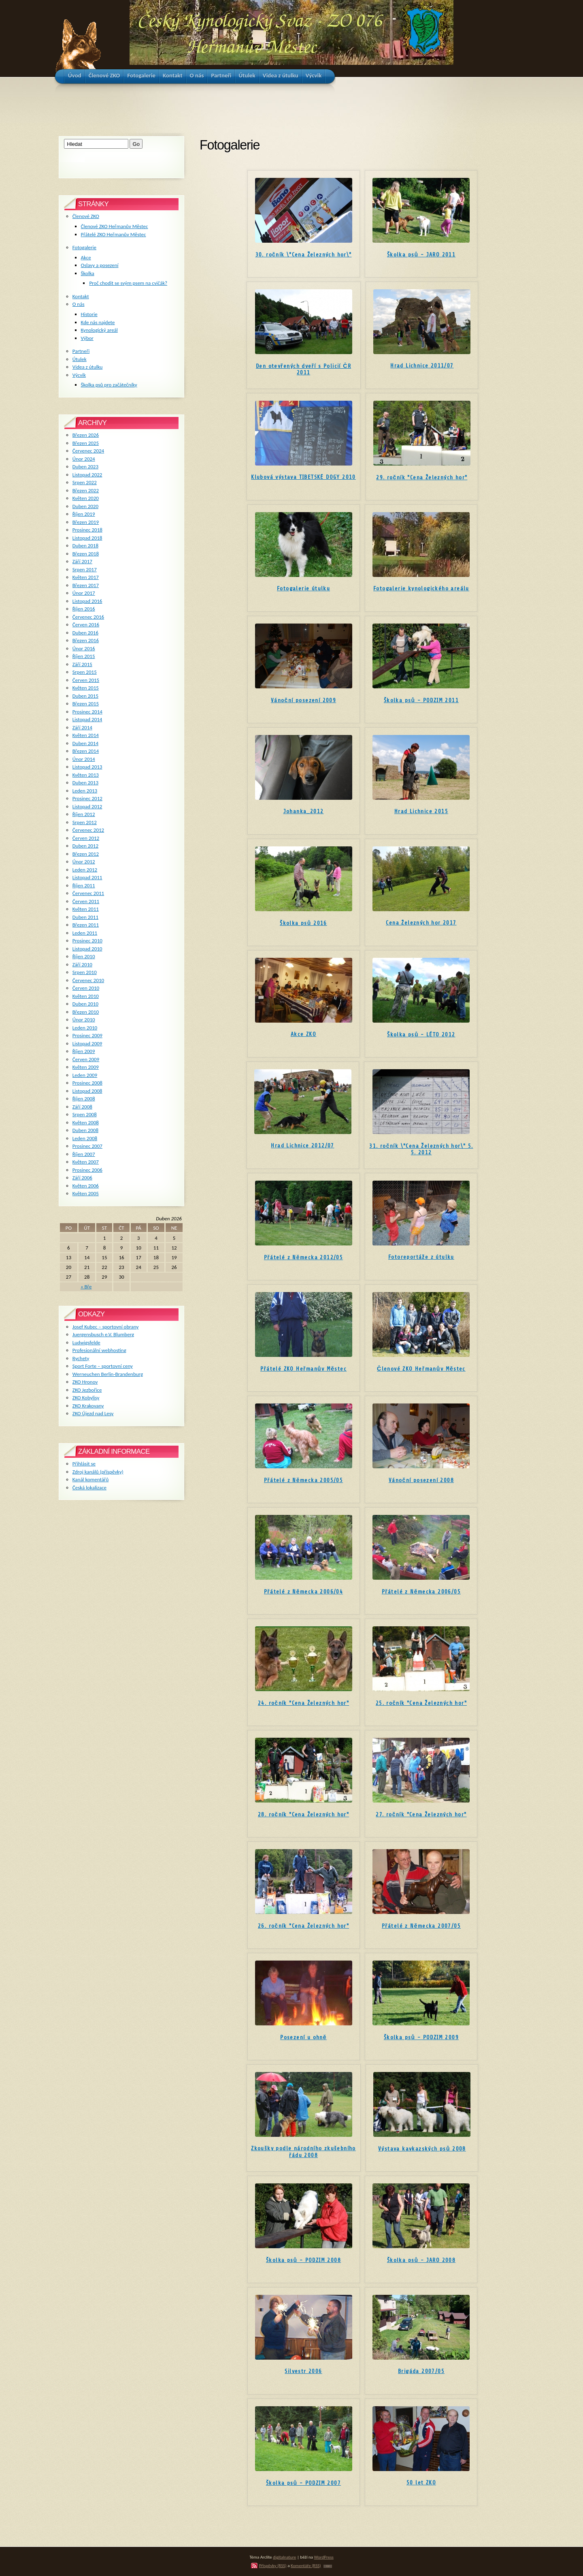  What do you see at coordinates (328, 2566) in the screenshot?
I see `TOP` at bounding box center [328, 2566].